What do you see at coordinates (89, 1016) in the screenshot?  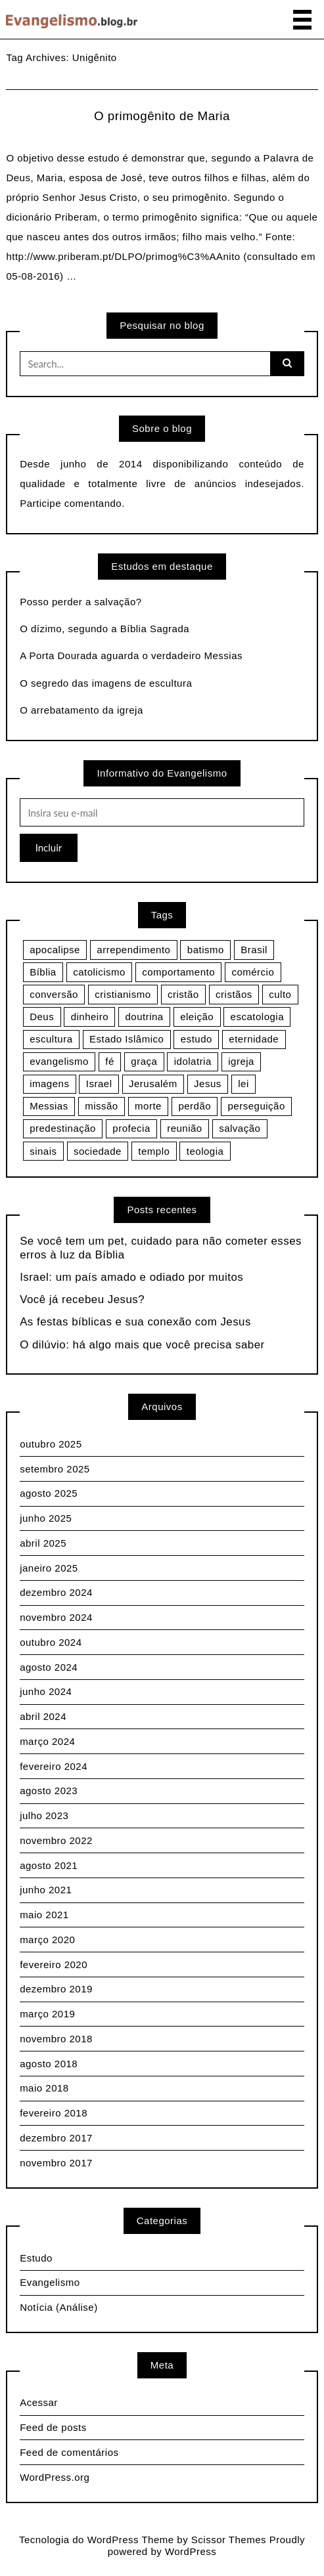 I see `dinheiro [dinheiro (3 itens)]` at bounding box center [89, 1016].